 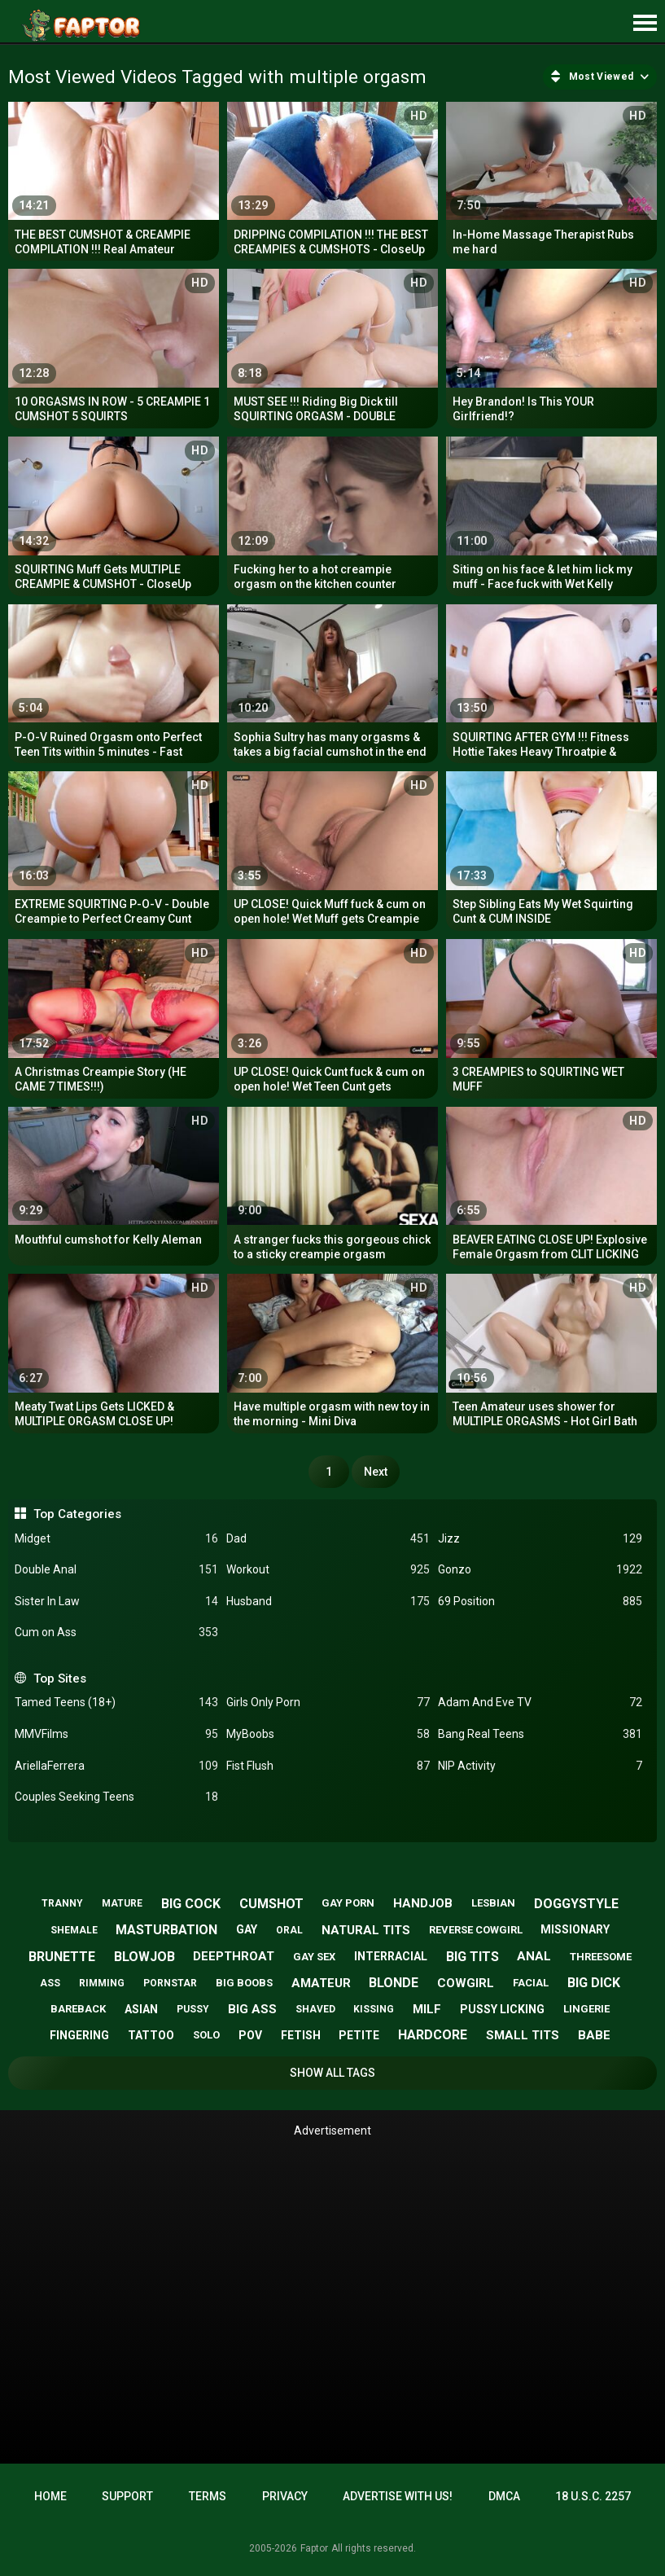 What do you see at coordinates (166, 1929) in the screenshot?
I see `masturbation` at bounding box center [166, 1929].